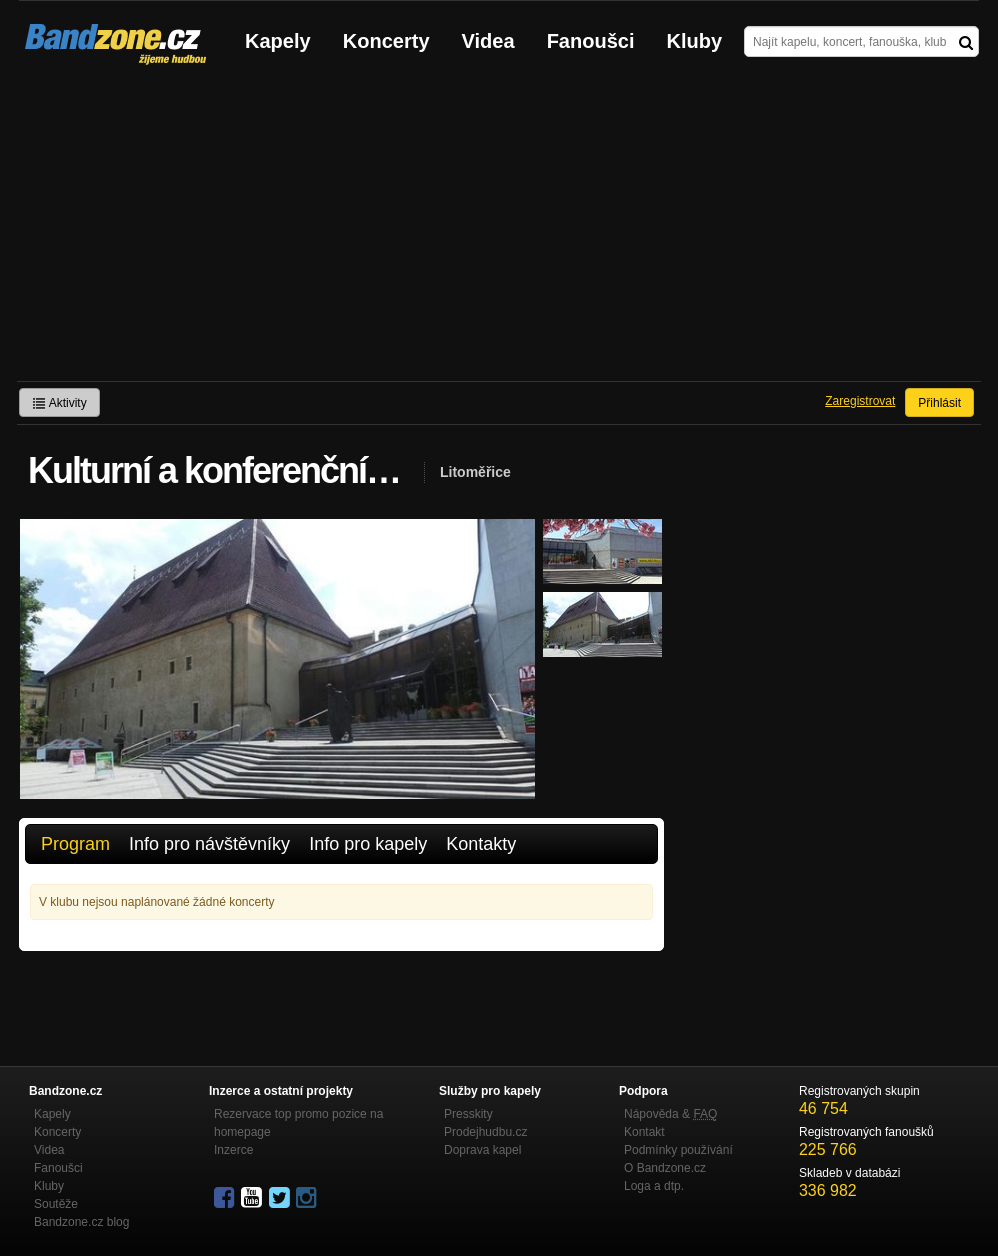  What do you see at coordinates (278, 41) in the screenshot?
I see `Kapely` at bounding box center [278, 41].